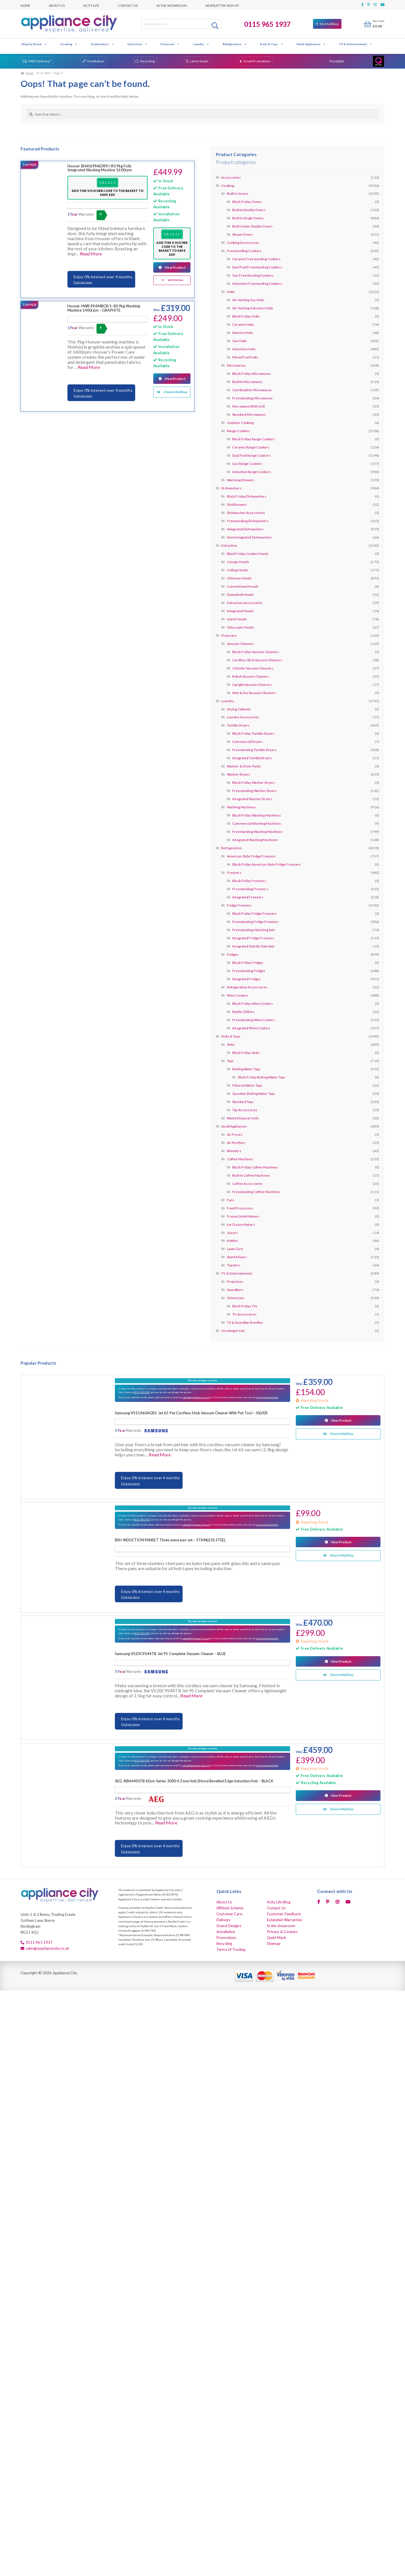  What do you see at coordinates (196, 1397) in the screenshot?
I see `sales@appliancecity.co.uk` at bounding box center [196, 1397].